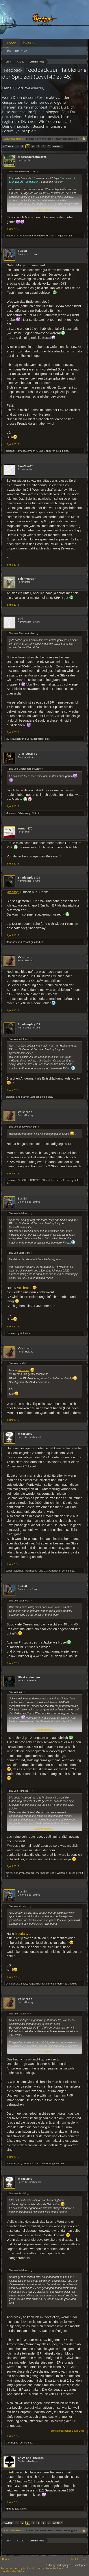  I want to click on Daaniel2, so click(22, 1983).